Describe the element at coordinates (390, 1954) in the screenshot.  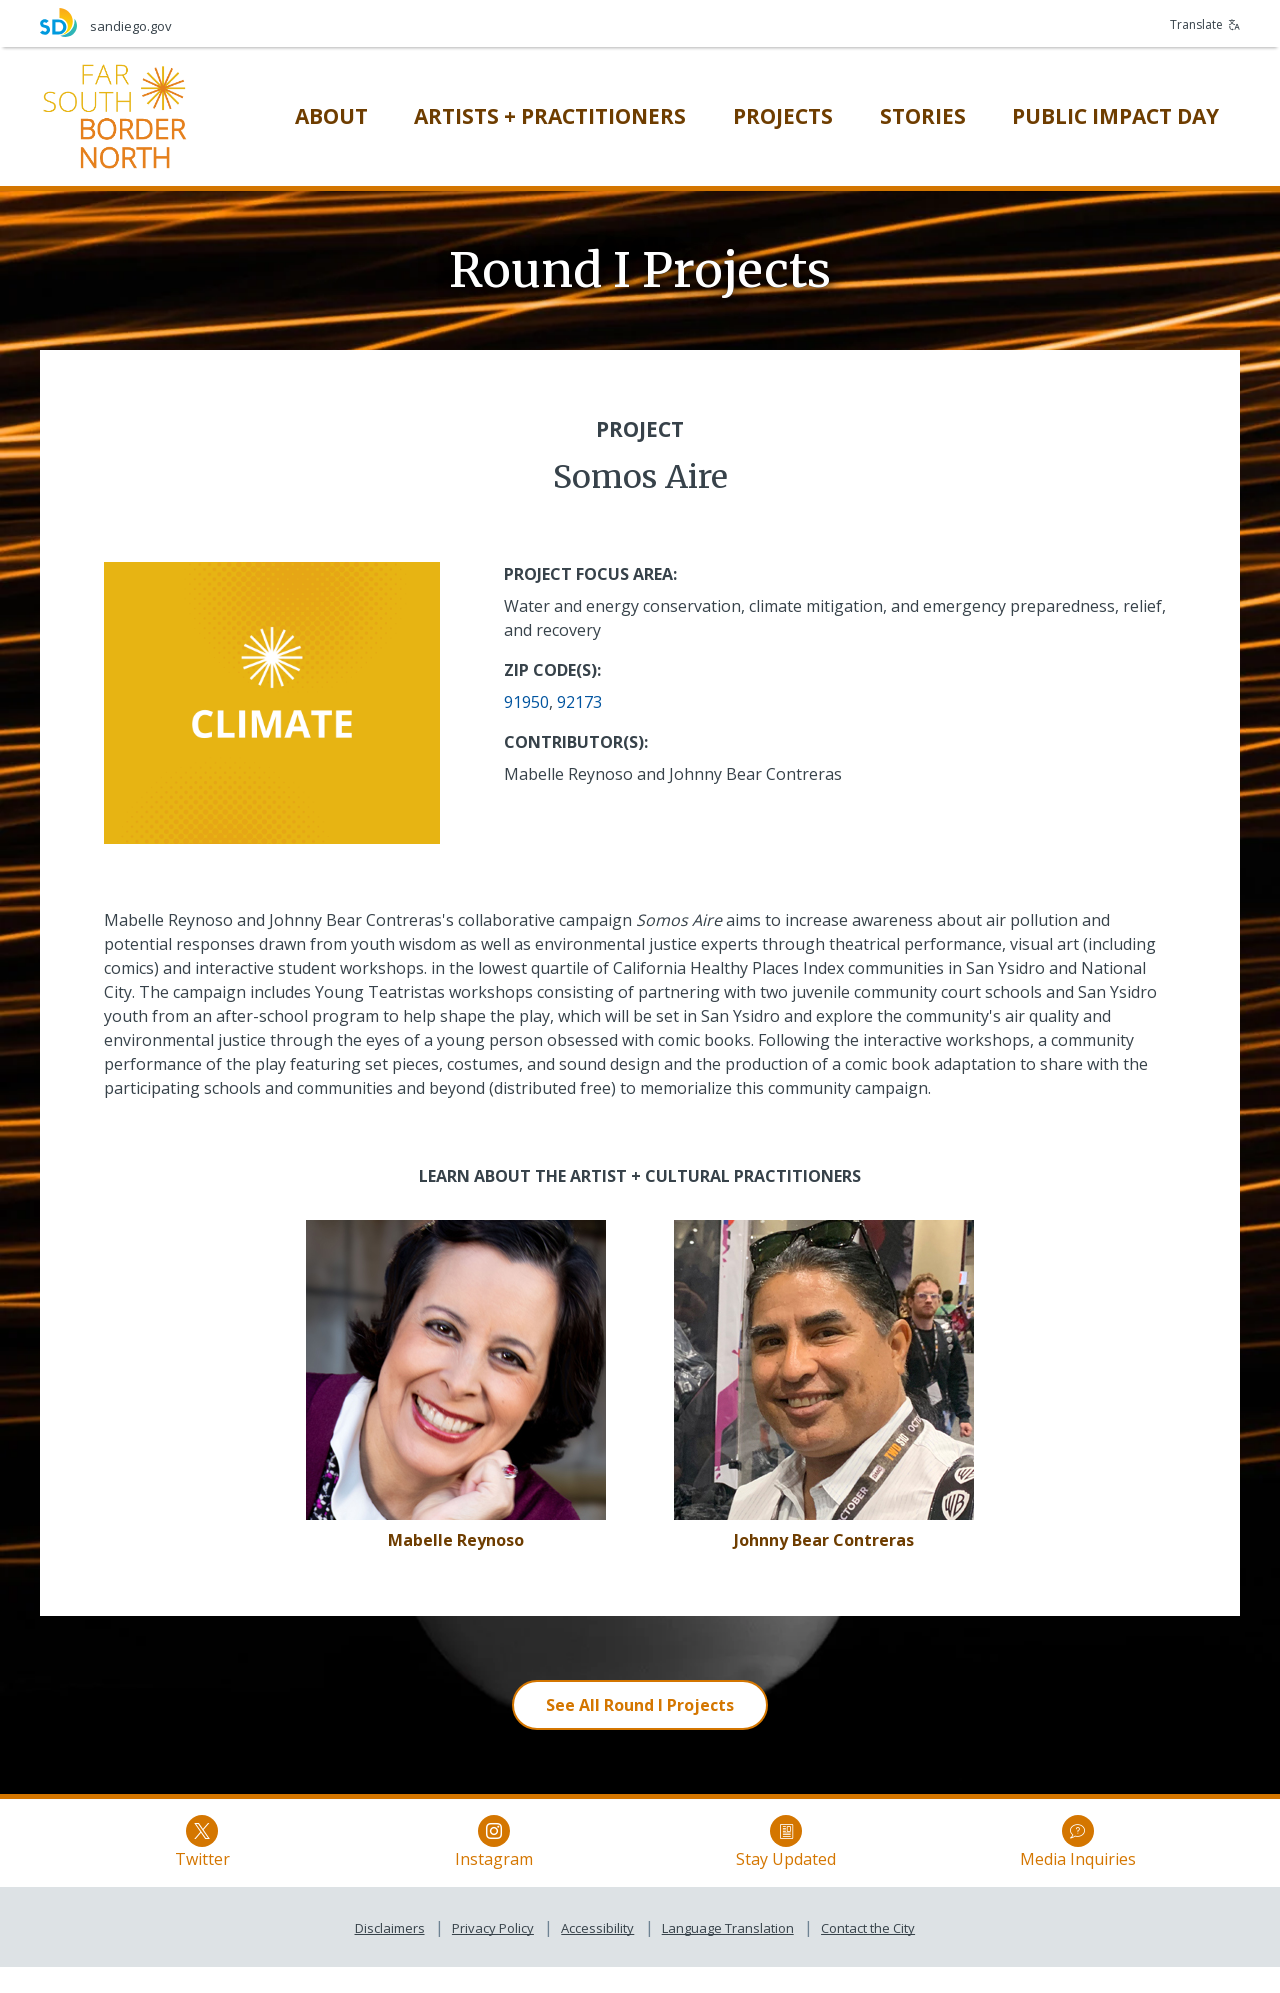
I see `Disclaimers` at that location.